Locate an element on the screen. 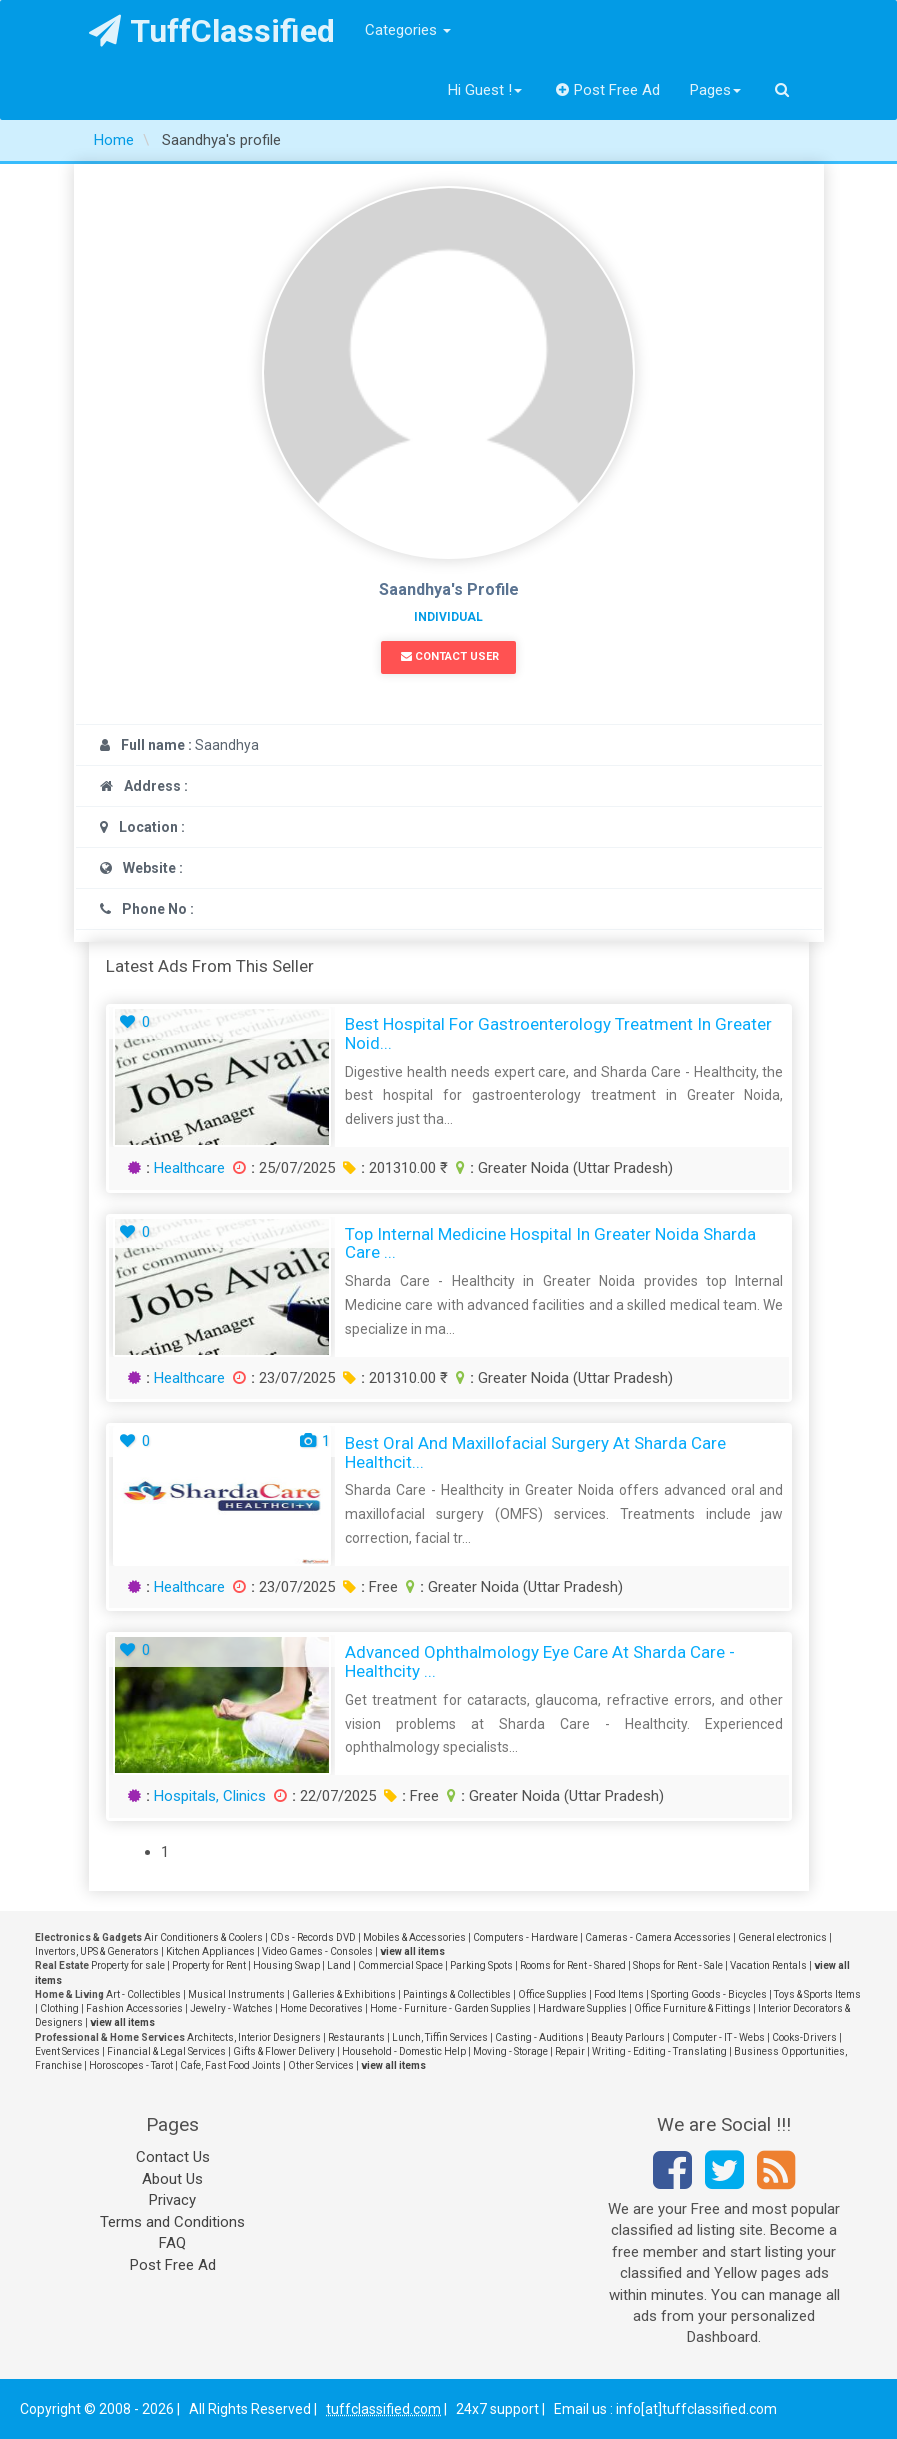 The image size is (897, 2439). Casting - Auditions is located at coordinates (539, 2037).